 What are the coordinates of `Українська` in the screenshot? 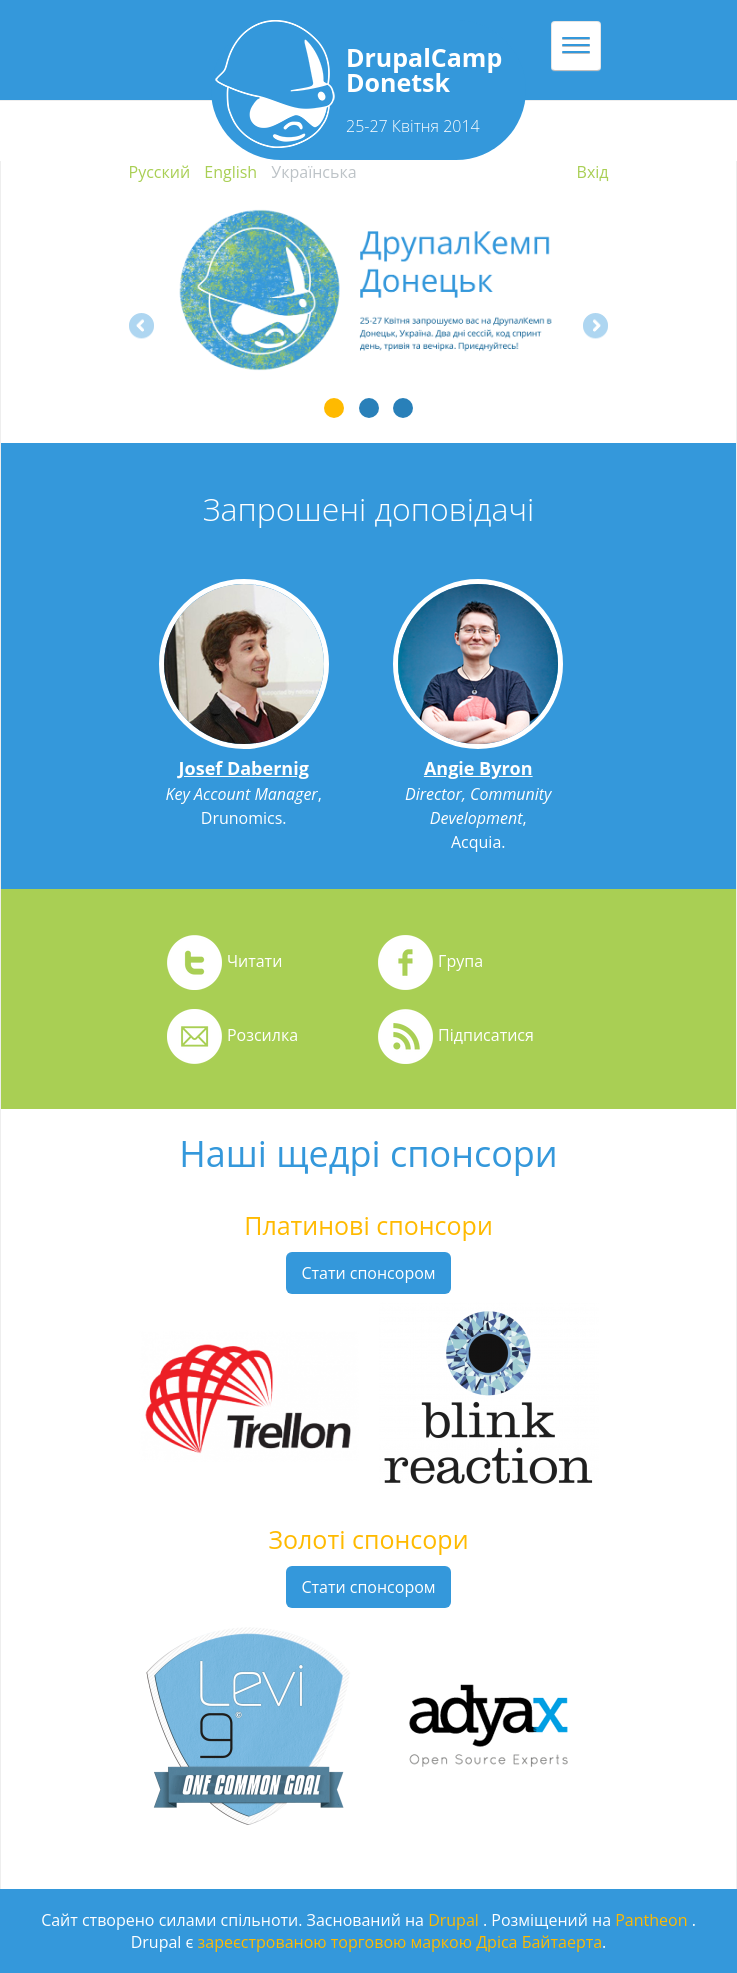 It's located at (313, 172).